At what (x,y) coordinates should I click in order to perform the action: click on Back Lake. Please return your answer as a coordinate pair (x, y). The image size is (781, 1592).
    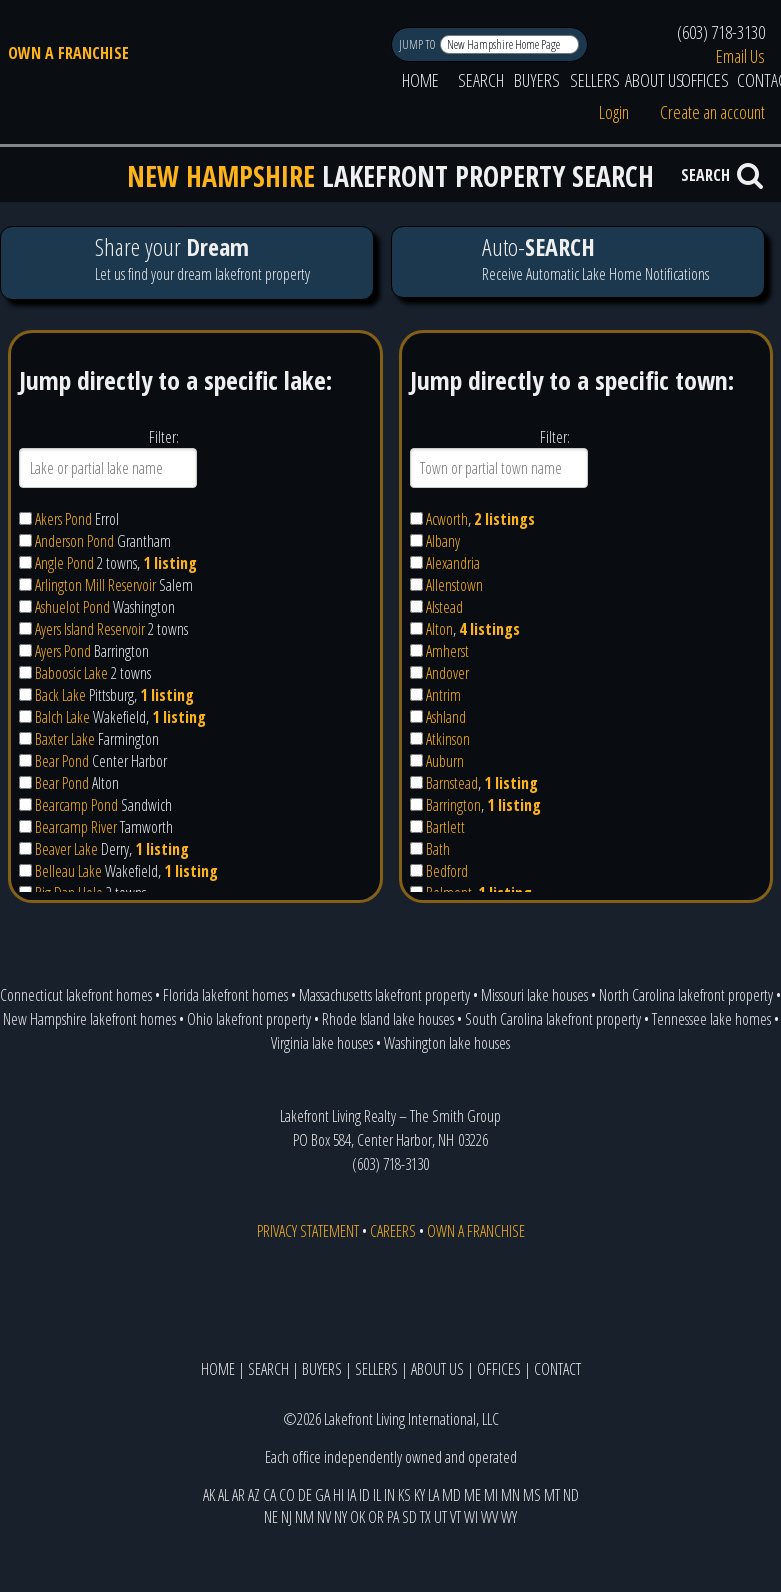
    Looking at the image, I should click on (60, 695).